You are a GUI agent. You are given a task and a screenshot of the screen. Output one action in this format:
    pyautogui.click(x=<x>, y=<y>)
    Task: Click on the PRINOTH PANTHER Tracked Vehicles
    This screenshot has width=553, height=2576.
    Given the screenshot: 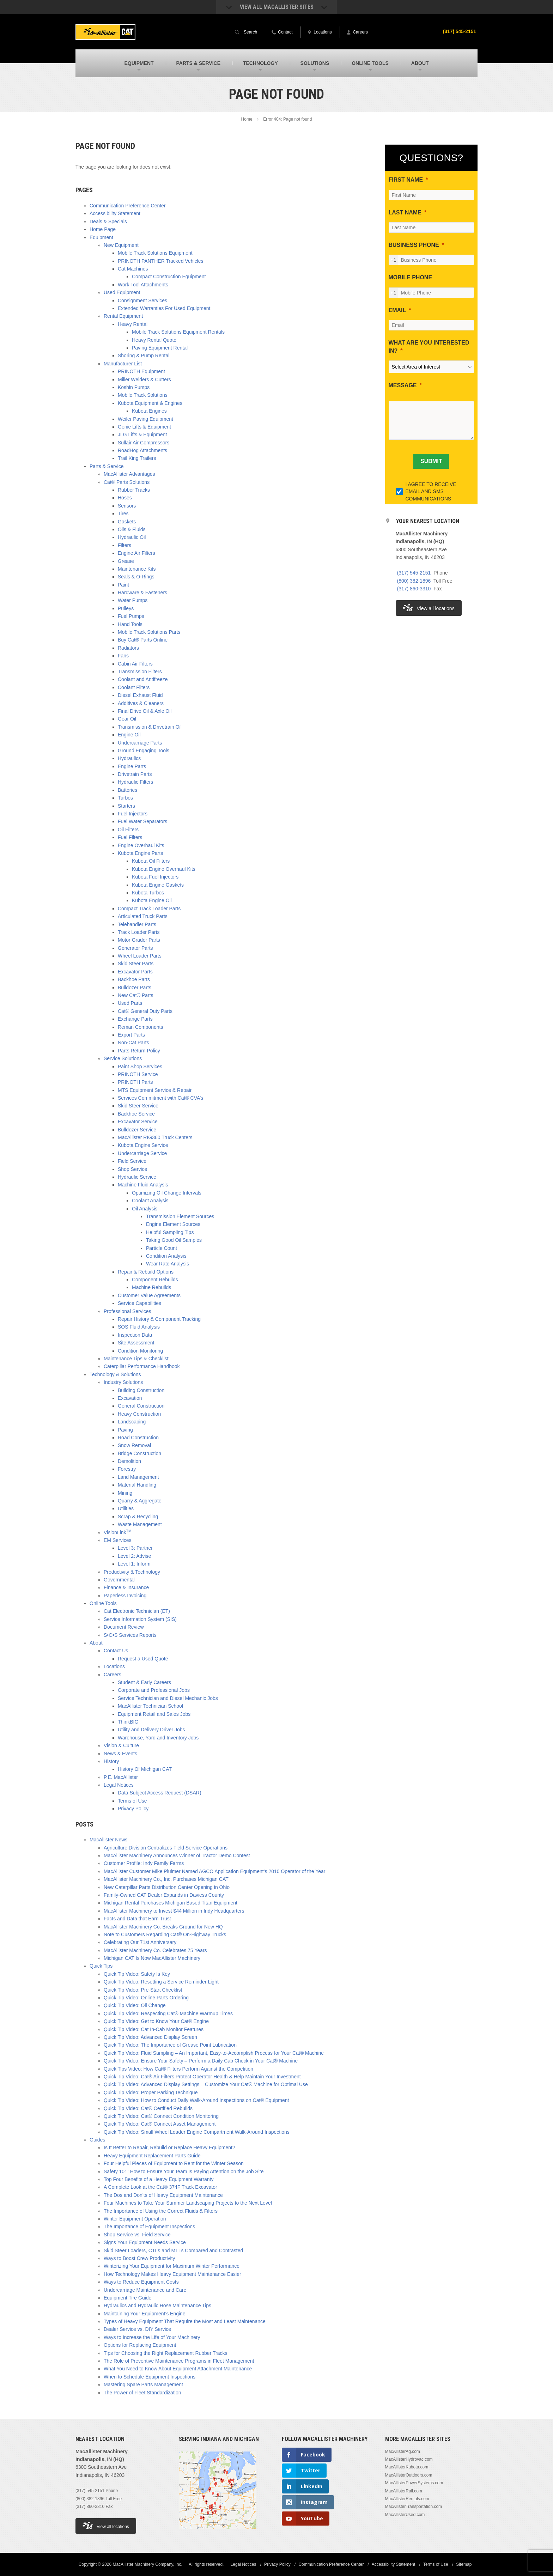 What is the action you would take?
    pyautogui.click(x=160, y=261)
    